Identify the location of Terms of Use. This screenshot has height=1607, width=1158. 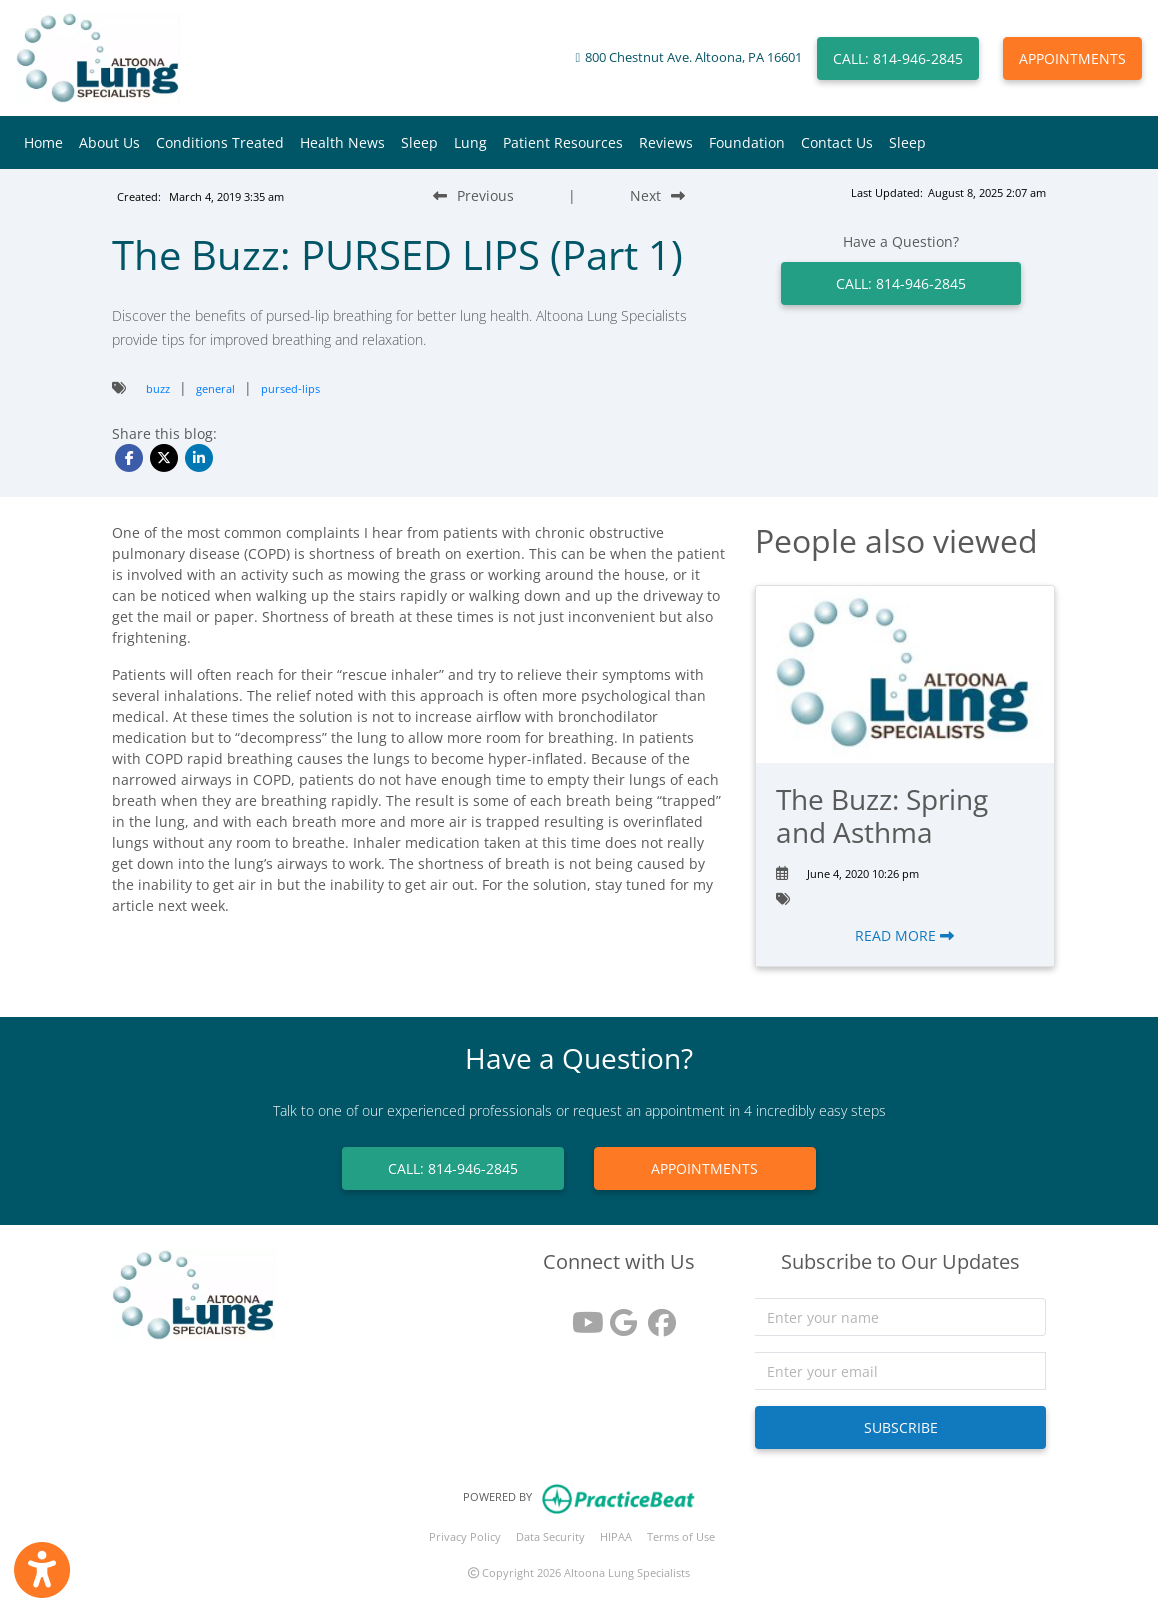
(681, 1536).